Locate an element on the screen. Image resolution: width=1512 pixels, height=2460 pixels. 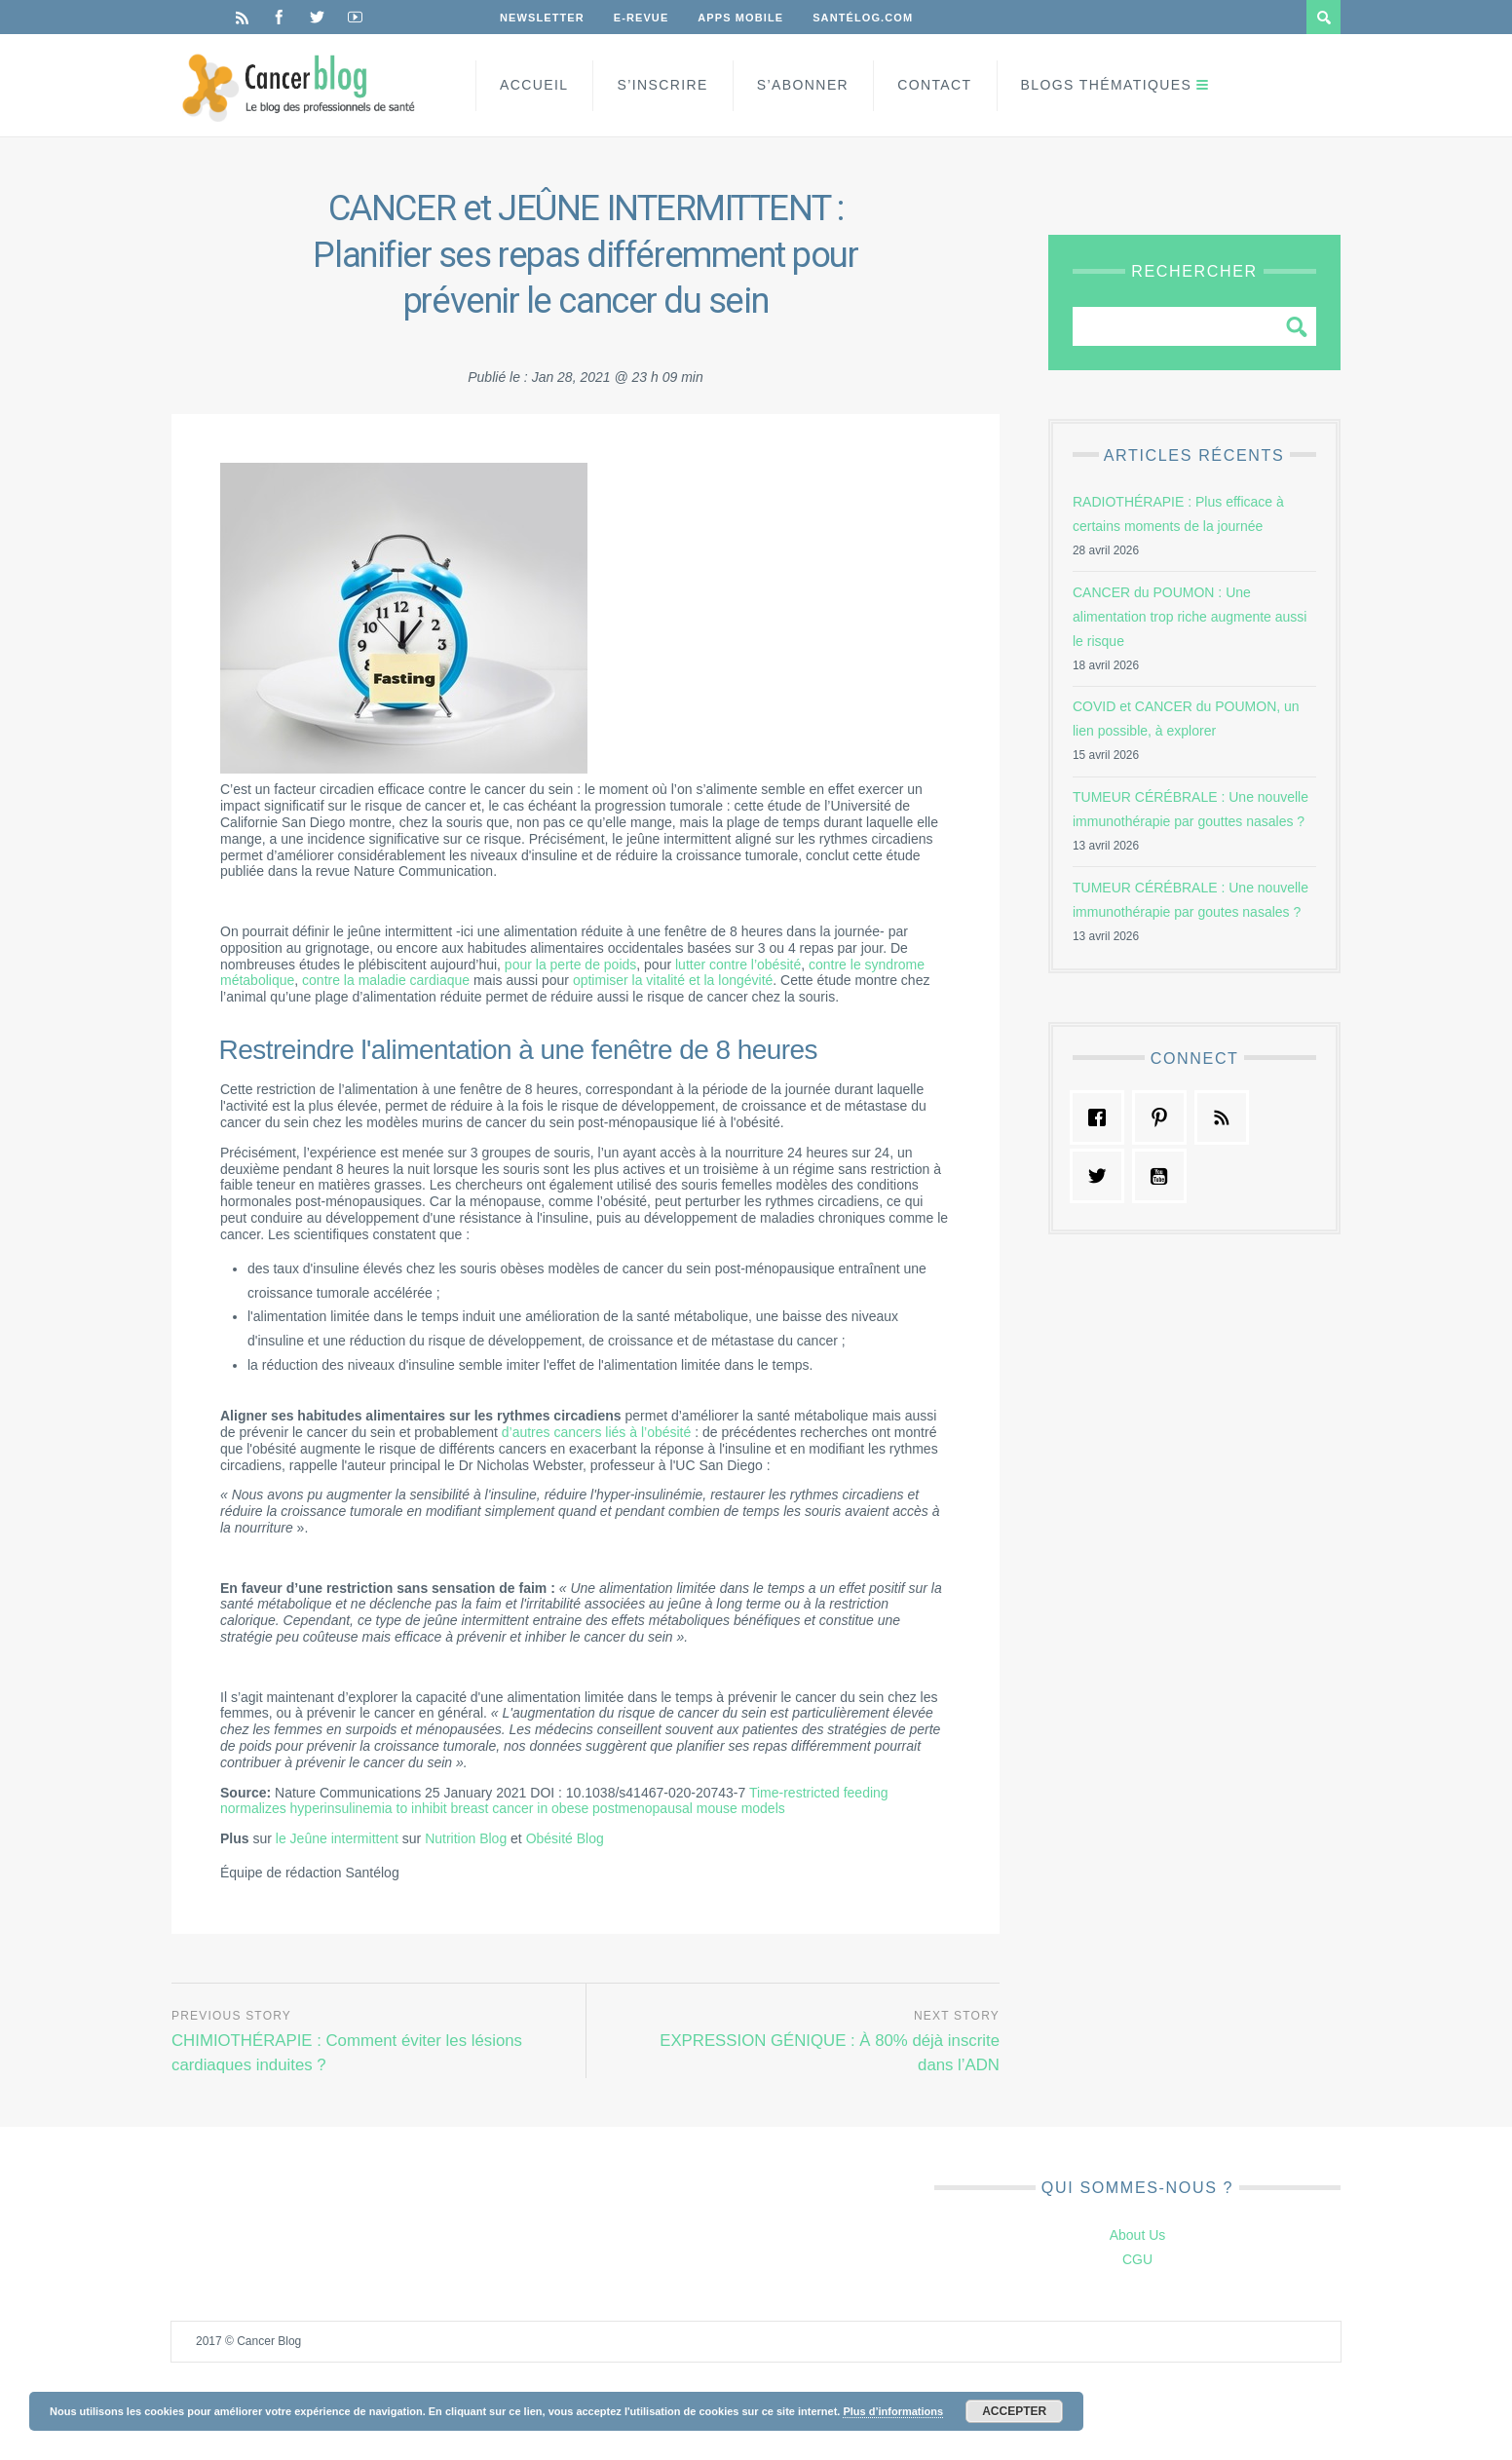
lutter contre l’obésité is located at coordinates (738, 964).